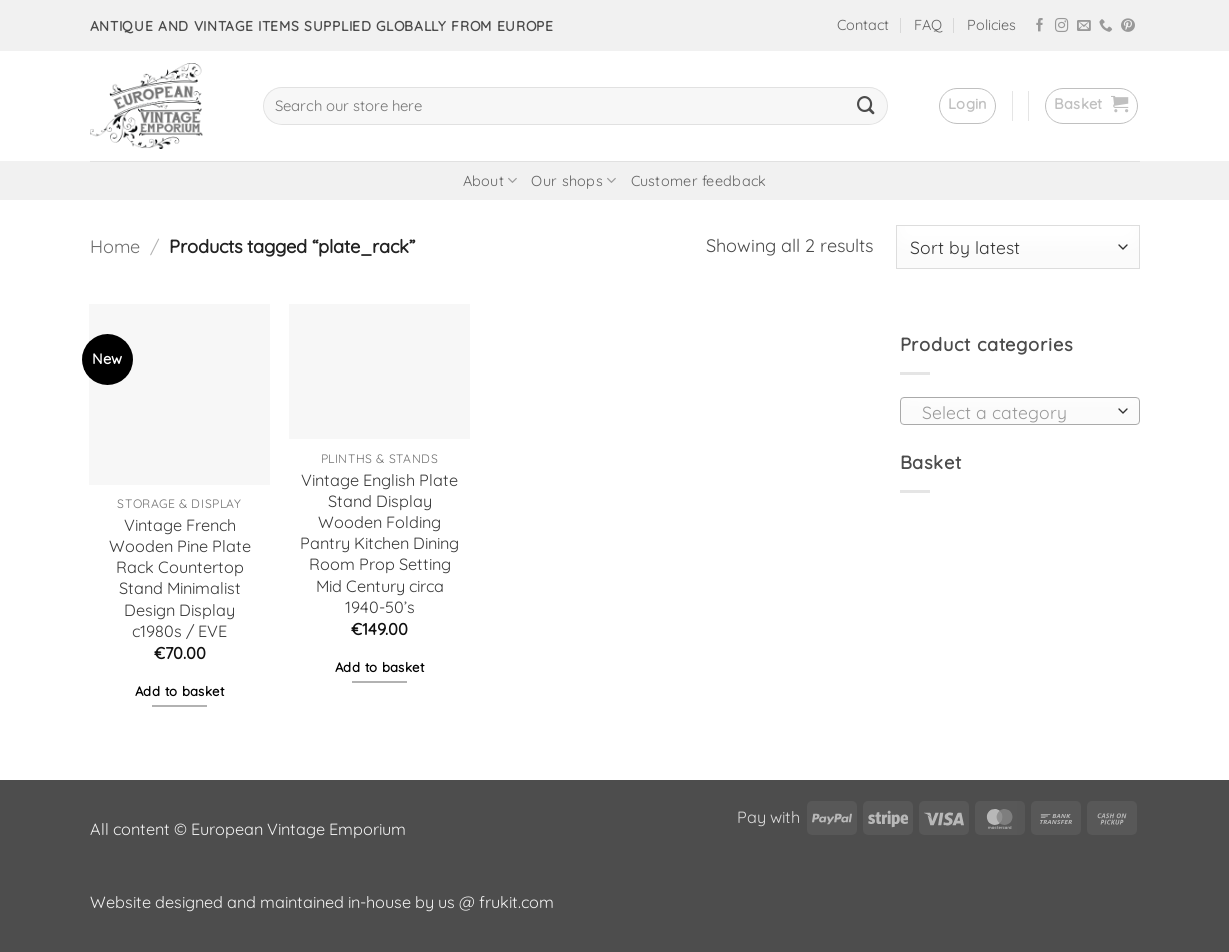  Describe the element at coordinates (179, 691) in the screenshot. I see `Add to basket [button]` at that location.